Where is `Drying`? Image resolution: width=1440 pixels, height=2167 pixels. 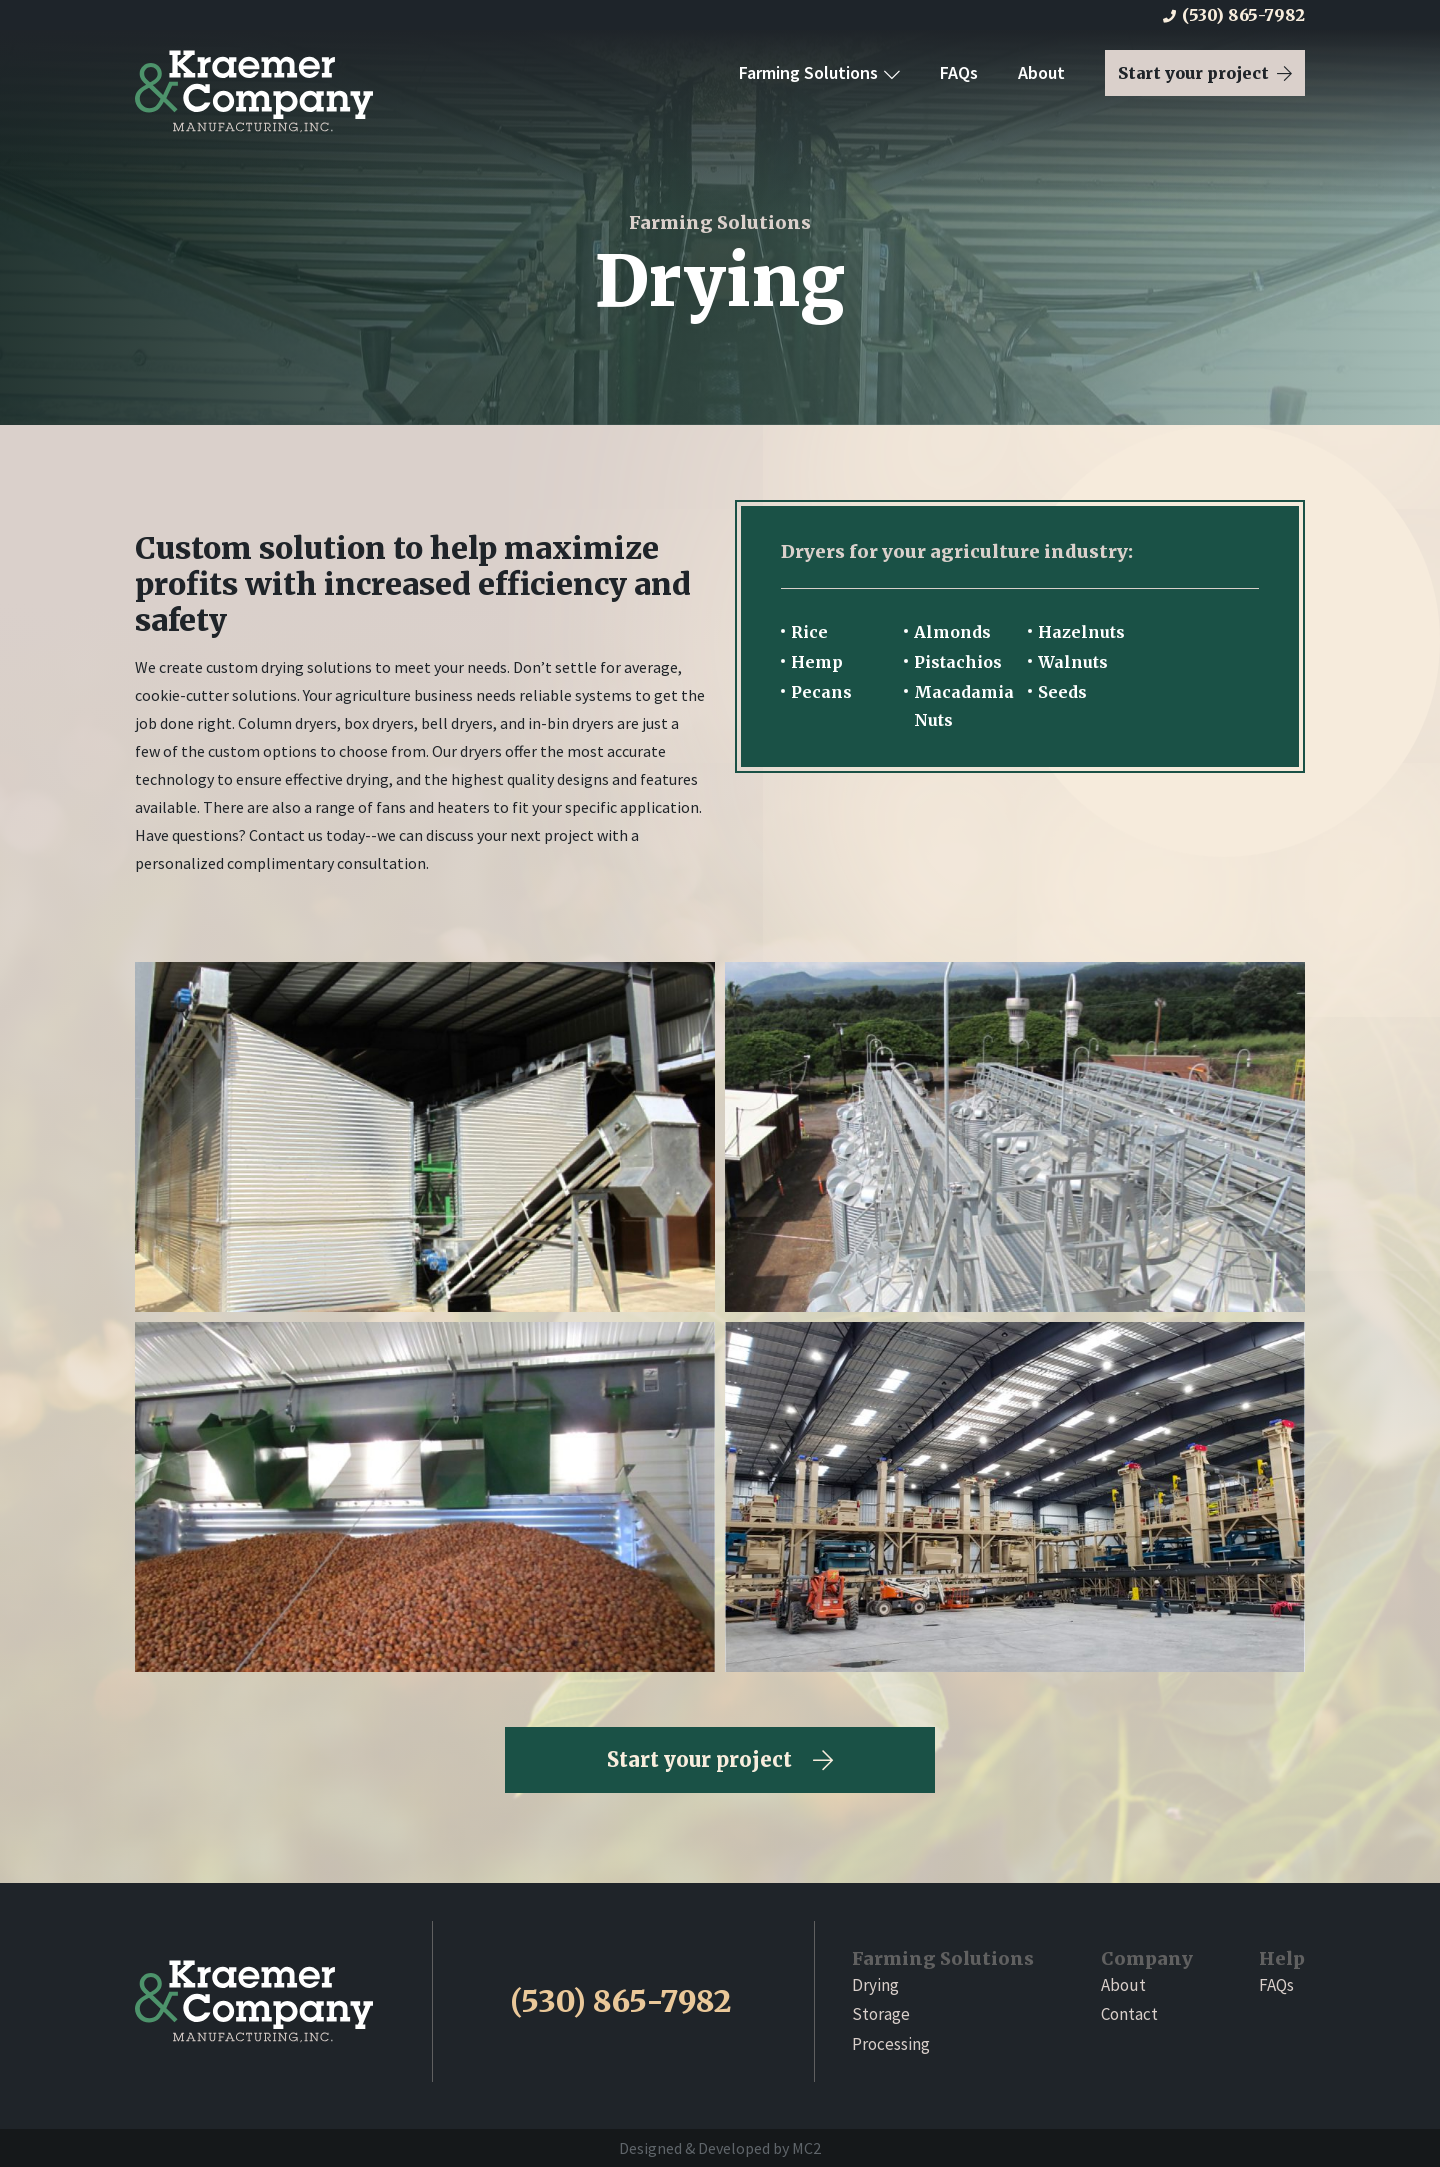
Drying is located at coordinates (875, 1985).